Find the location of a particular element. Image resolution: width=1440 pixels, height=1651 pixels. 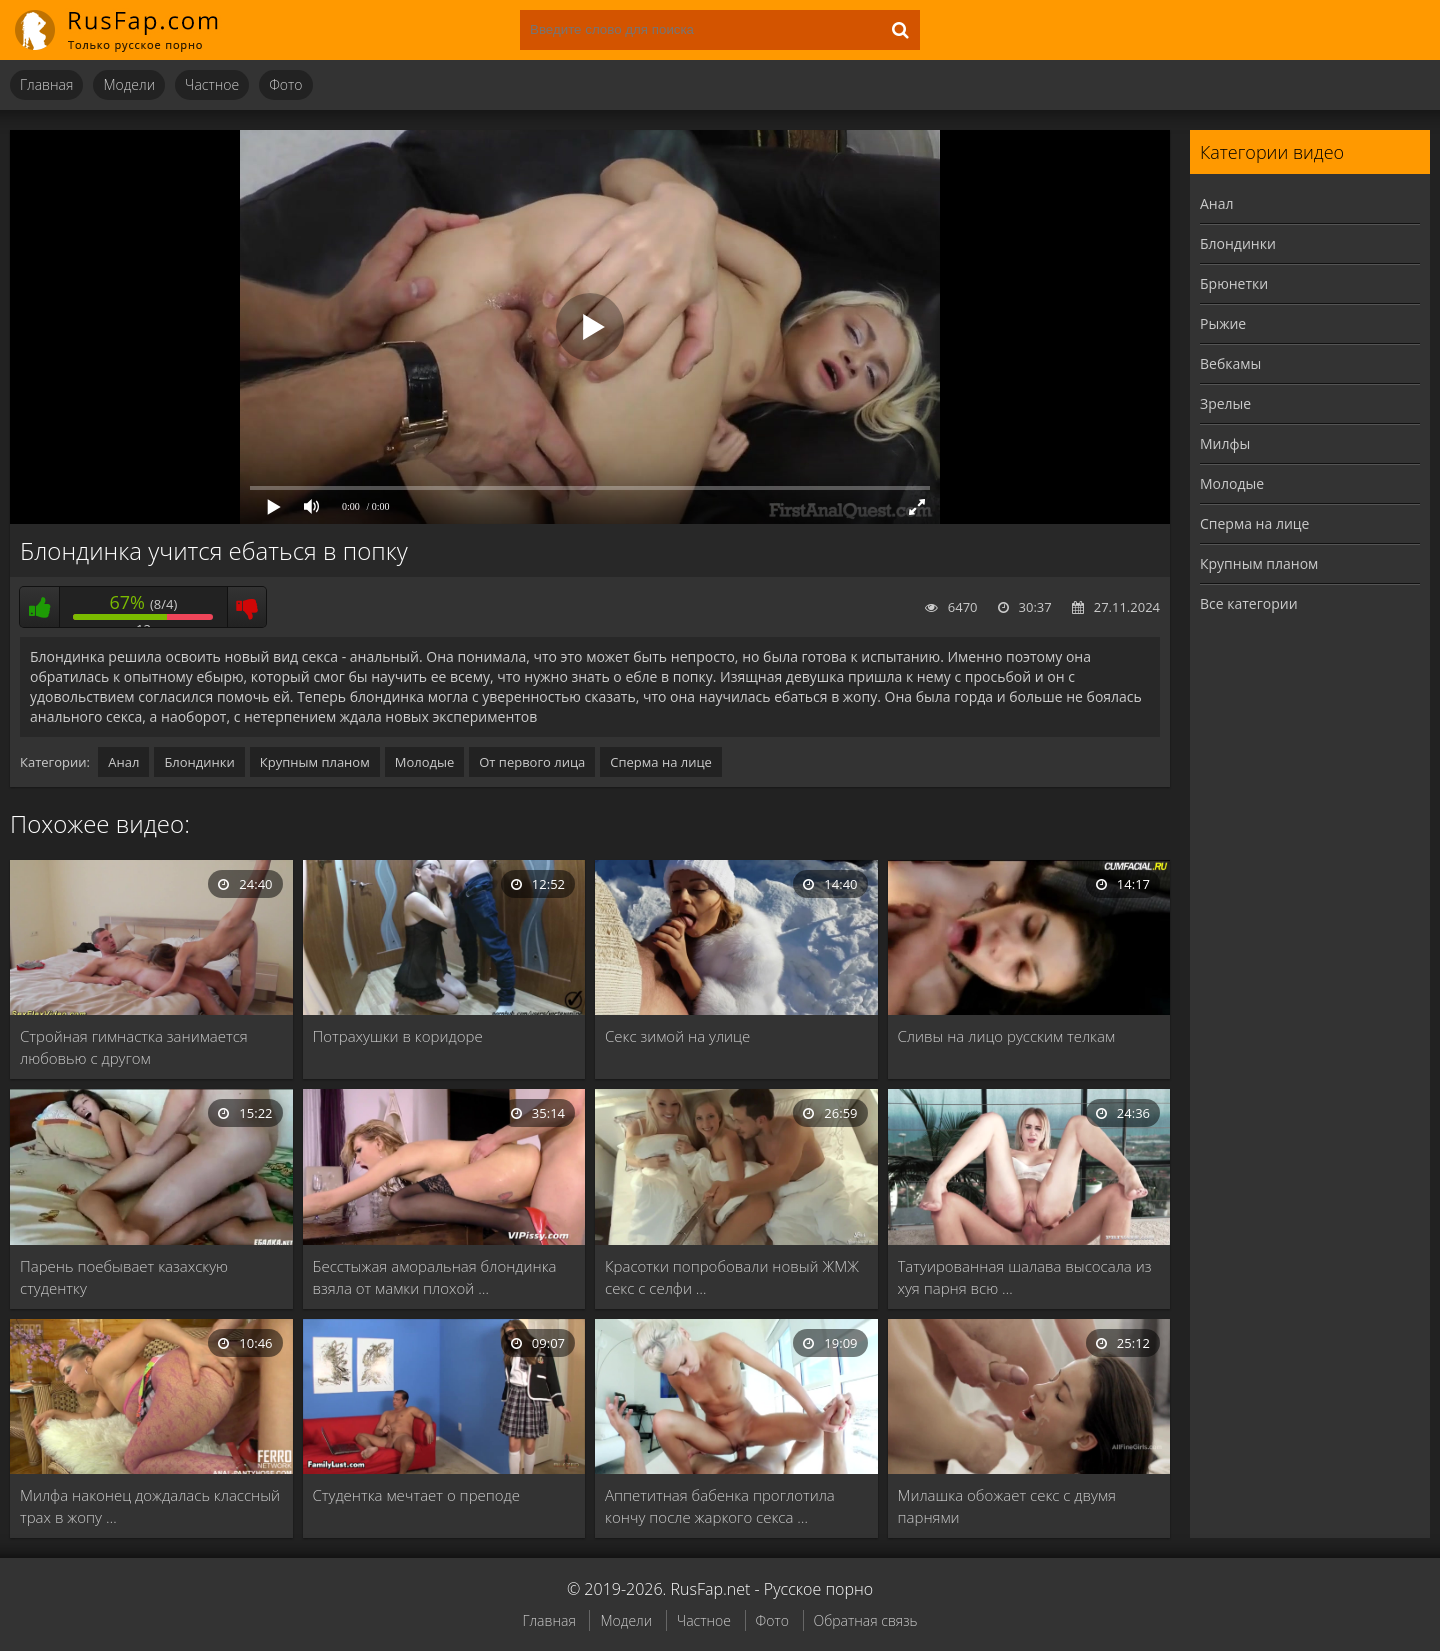

Молодые is located at coordinates (425, 762).